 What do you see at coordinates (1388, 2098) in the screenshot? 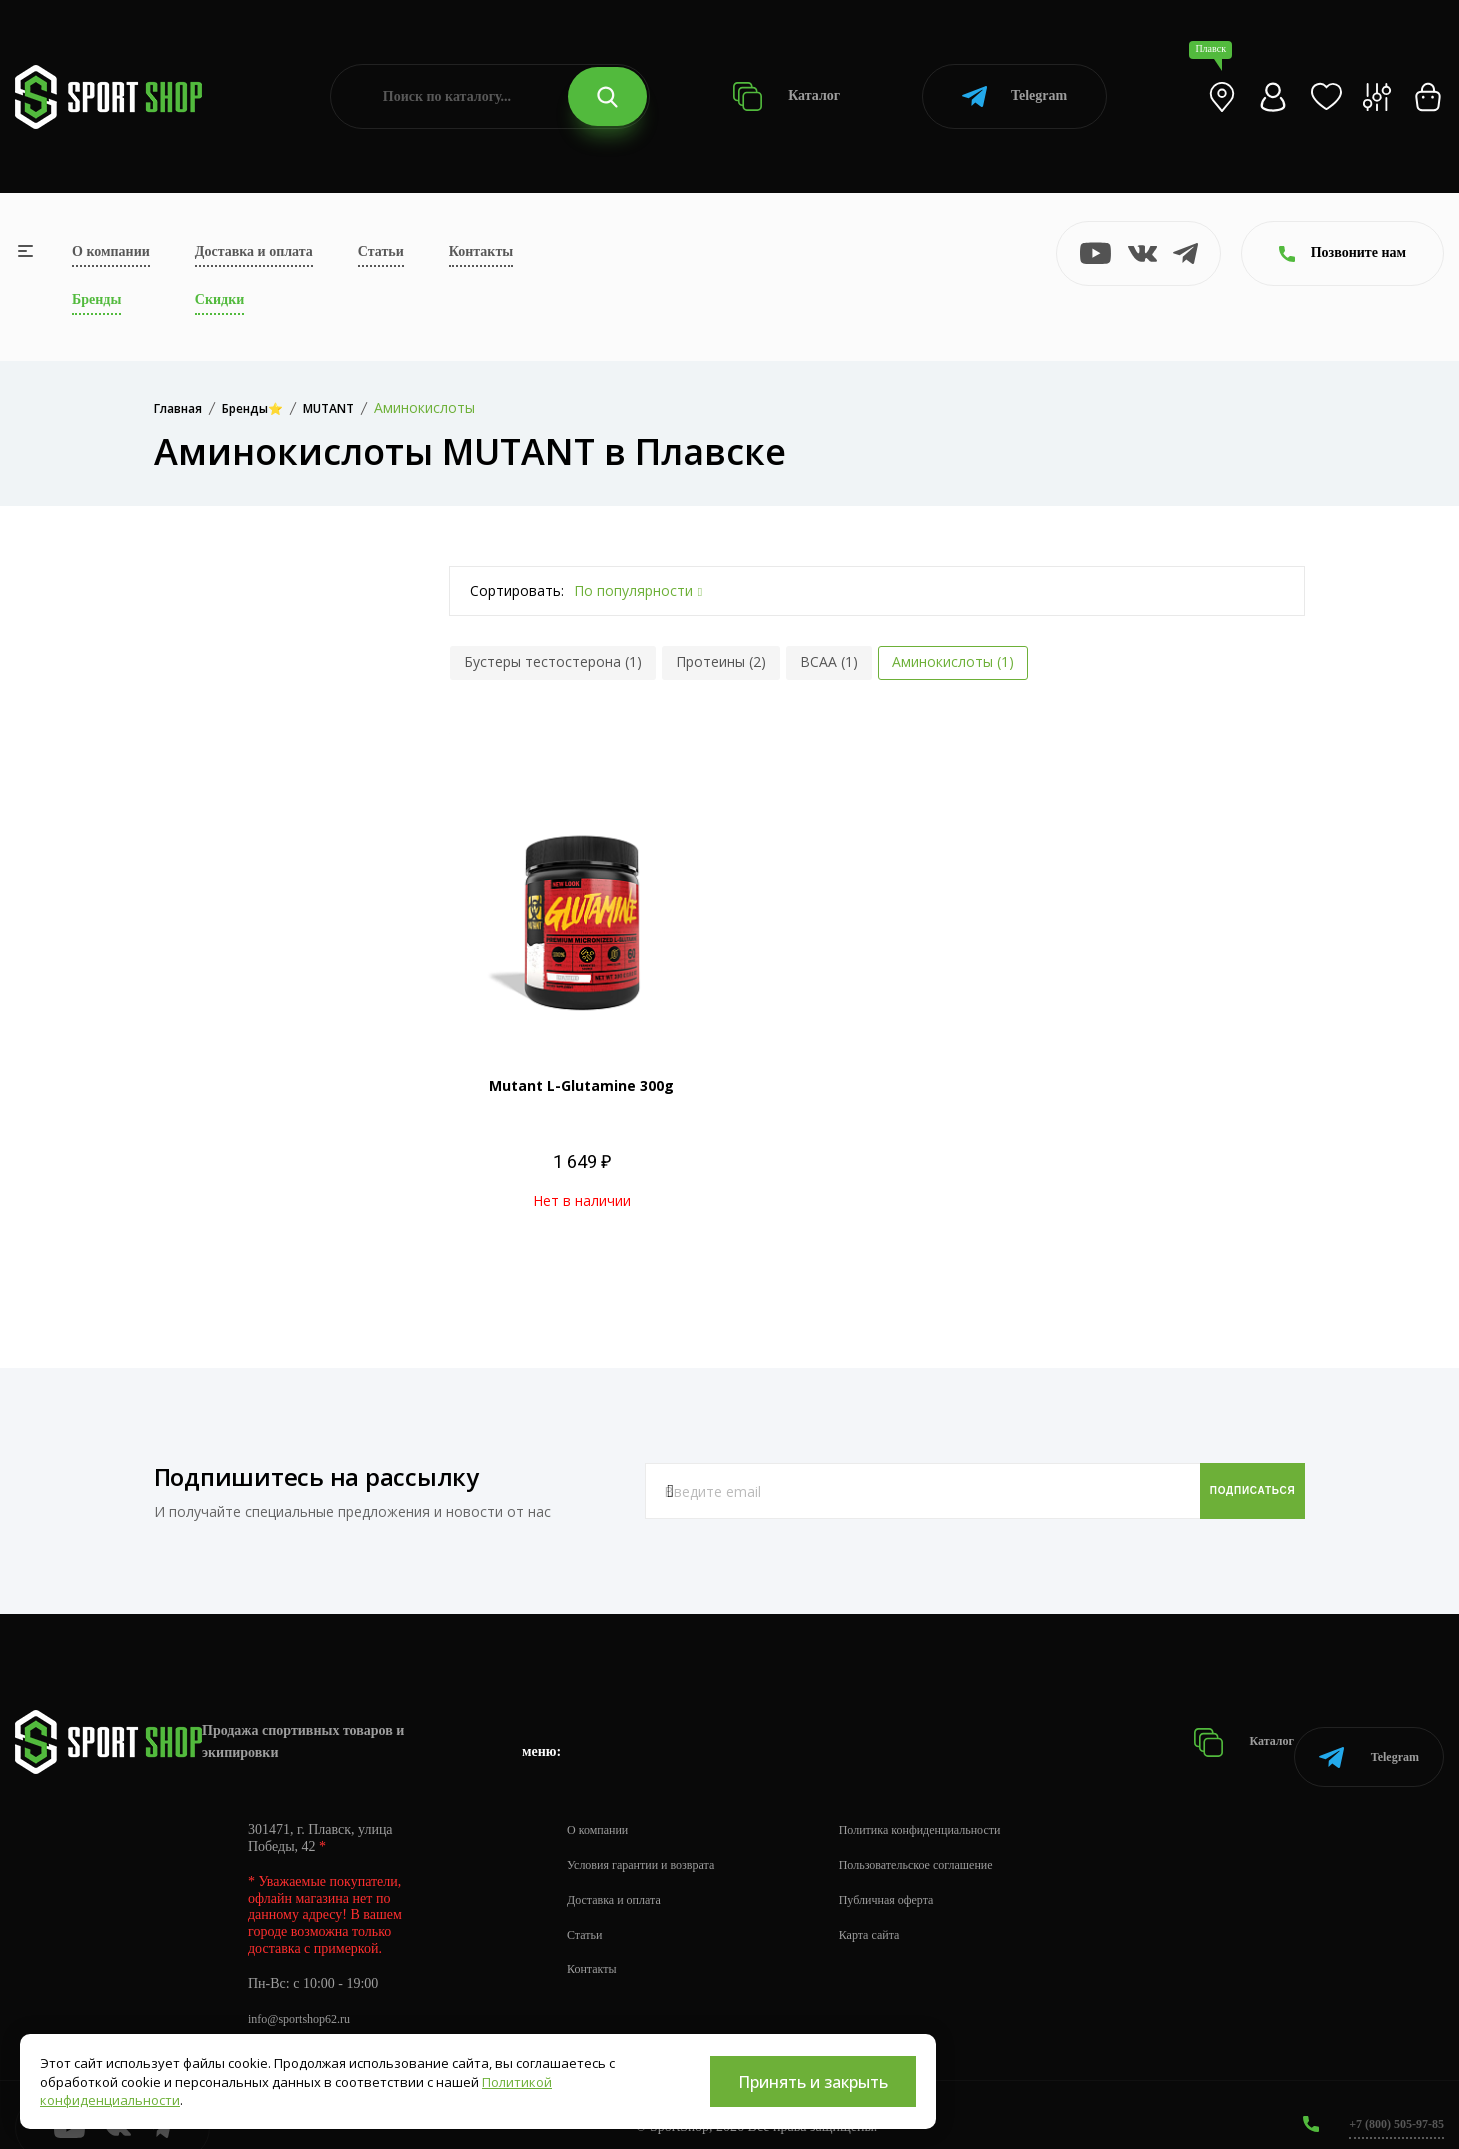
I see `+7 (800) 505-97-85` at bounding box center [1388, 2098].